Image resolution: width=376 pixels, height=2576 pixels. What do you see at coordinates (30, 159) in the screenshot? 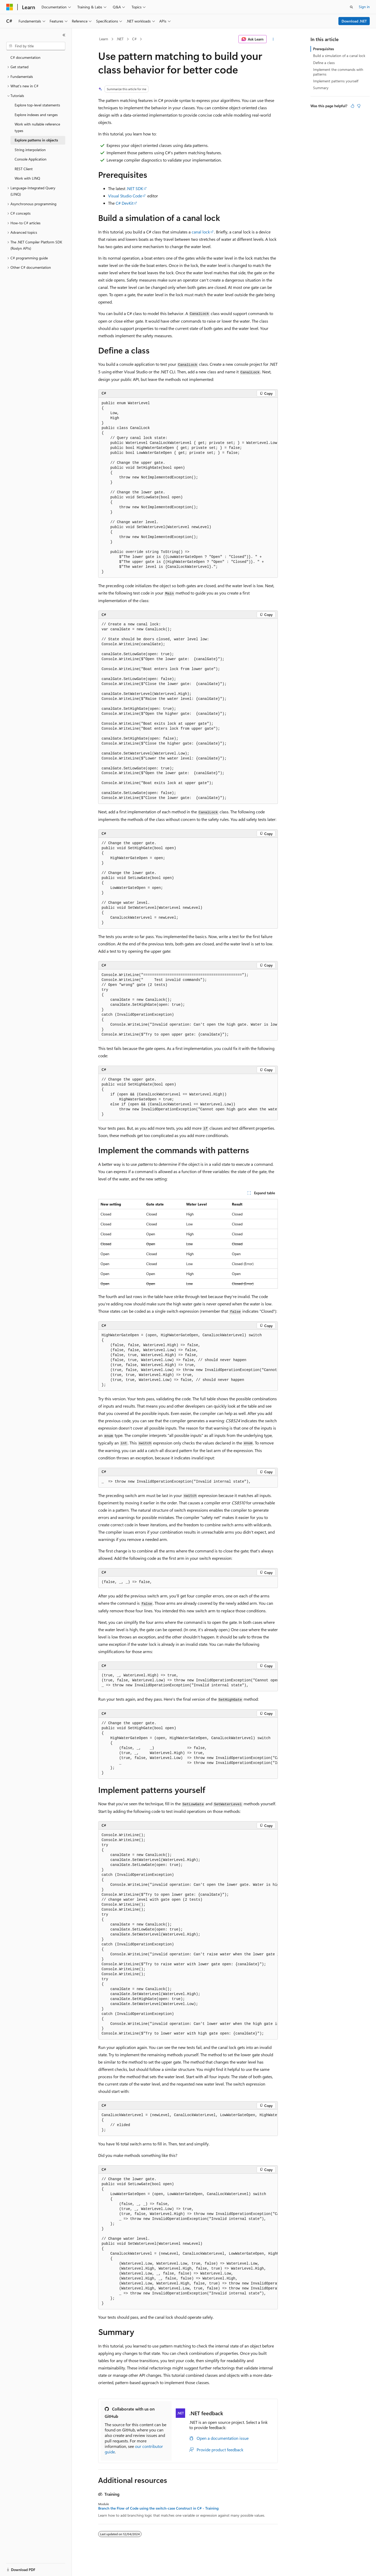
I see `Console Application [treeitem]` at bounding box center [30, 159].